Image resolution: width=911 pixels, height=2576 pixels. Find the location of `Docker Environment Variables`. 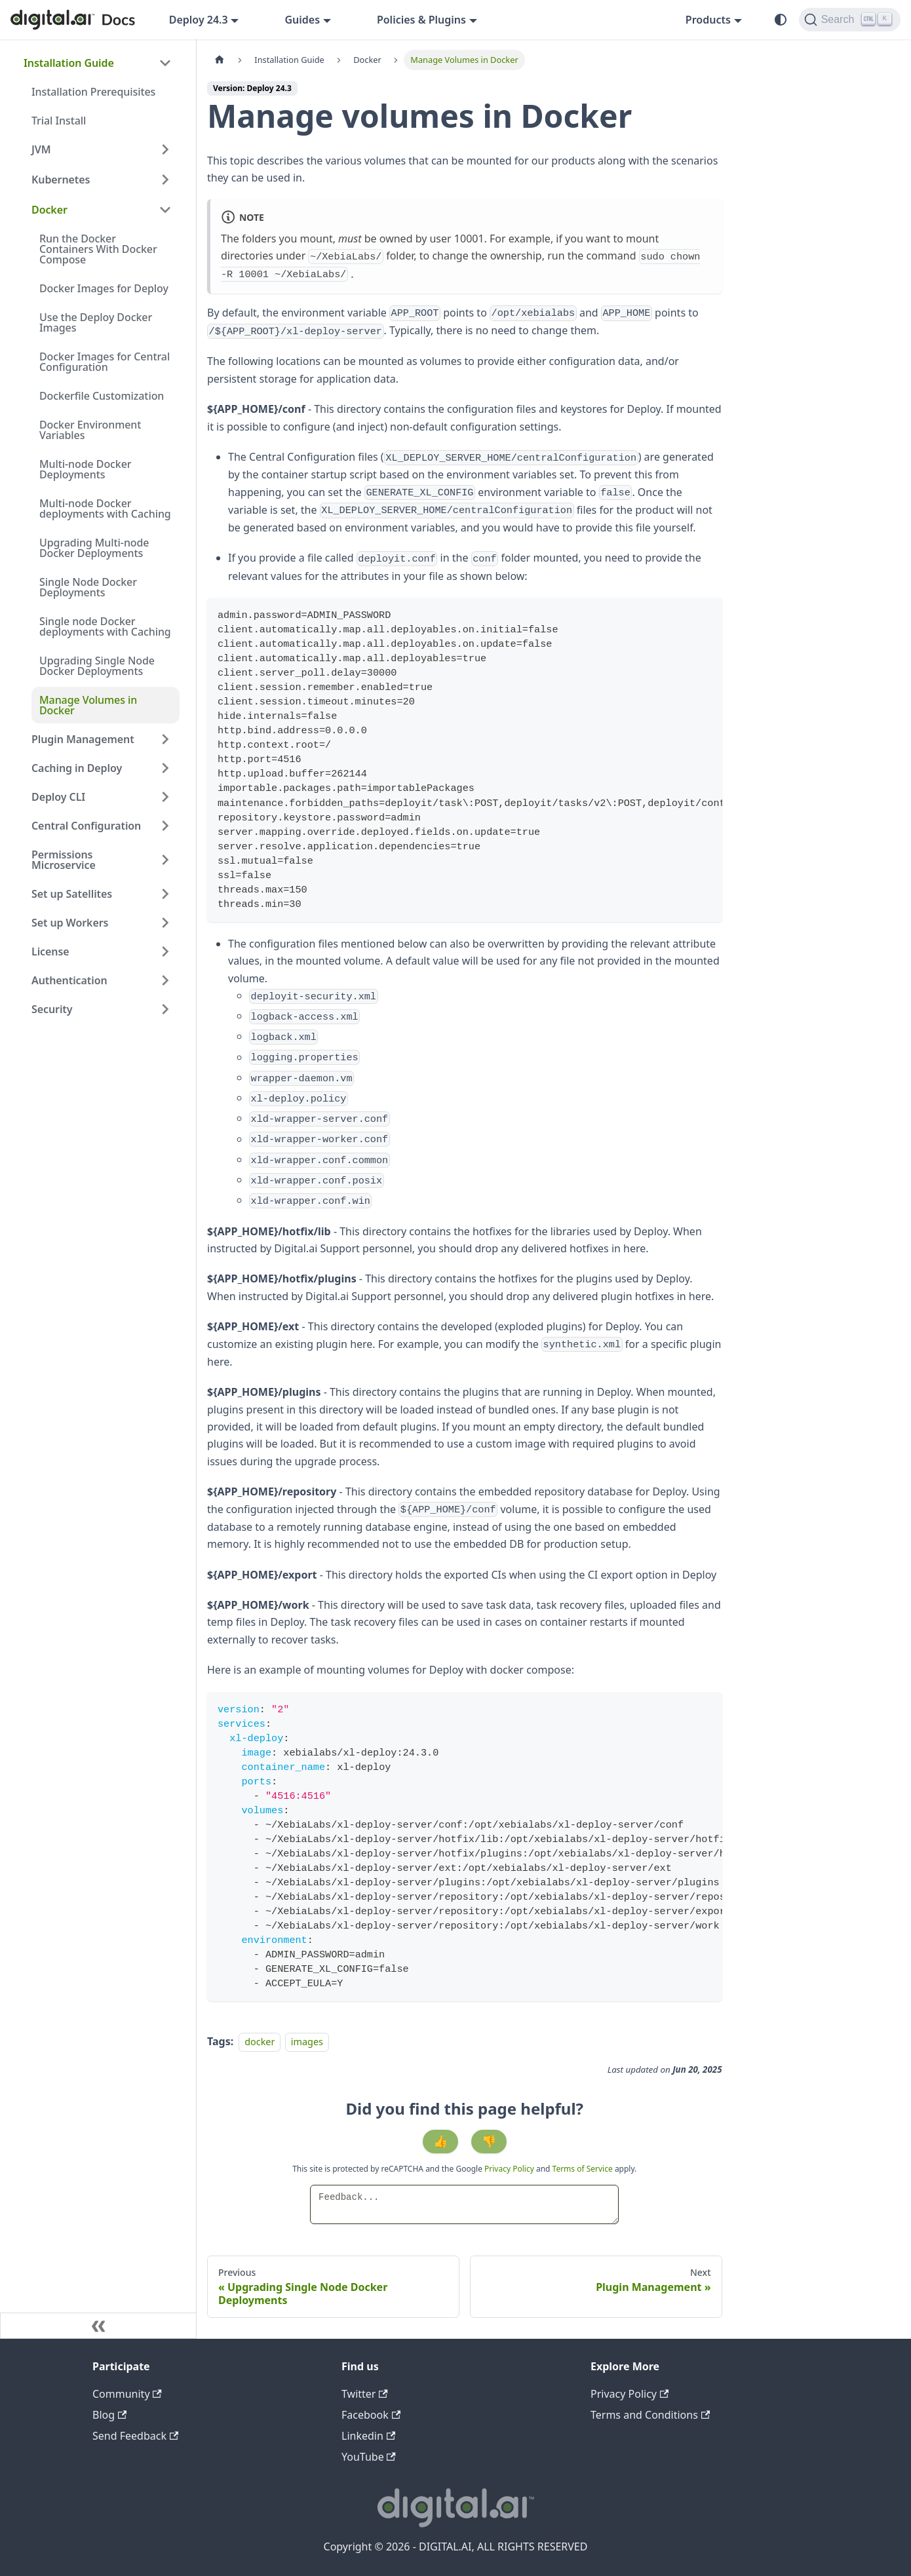

Docker Environment Variables is located at coordinates (90, 429).